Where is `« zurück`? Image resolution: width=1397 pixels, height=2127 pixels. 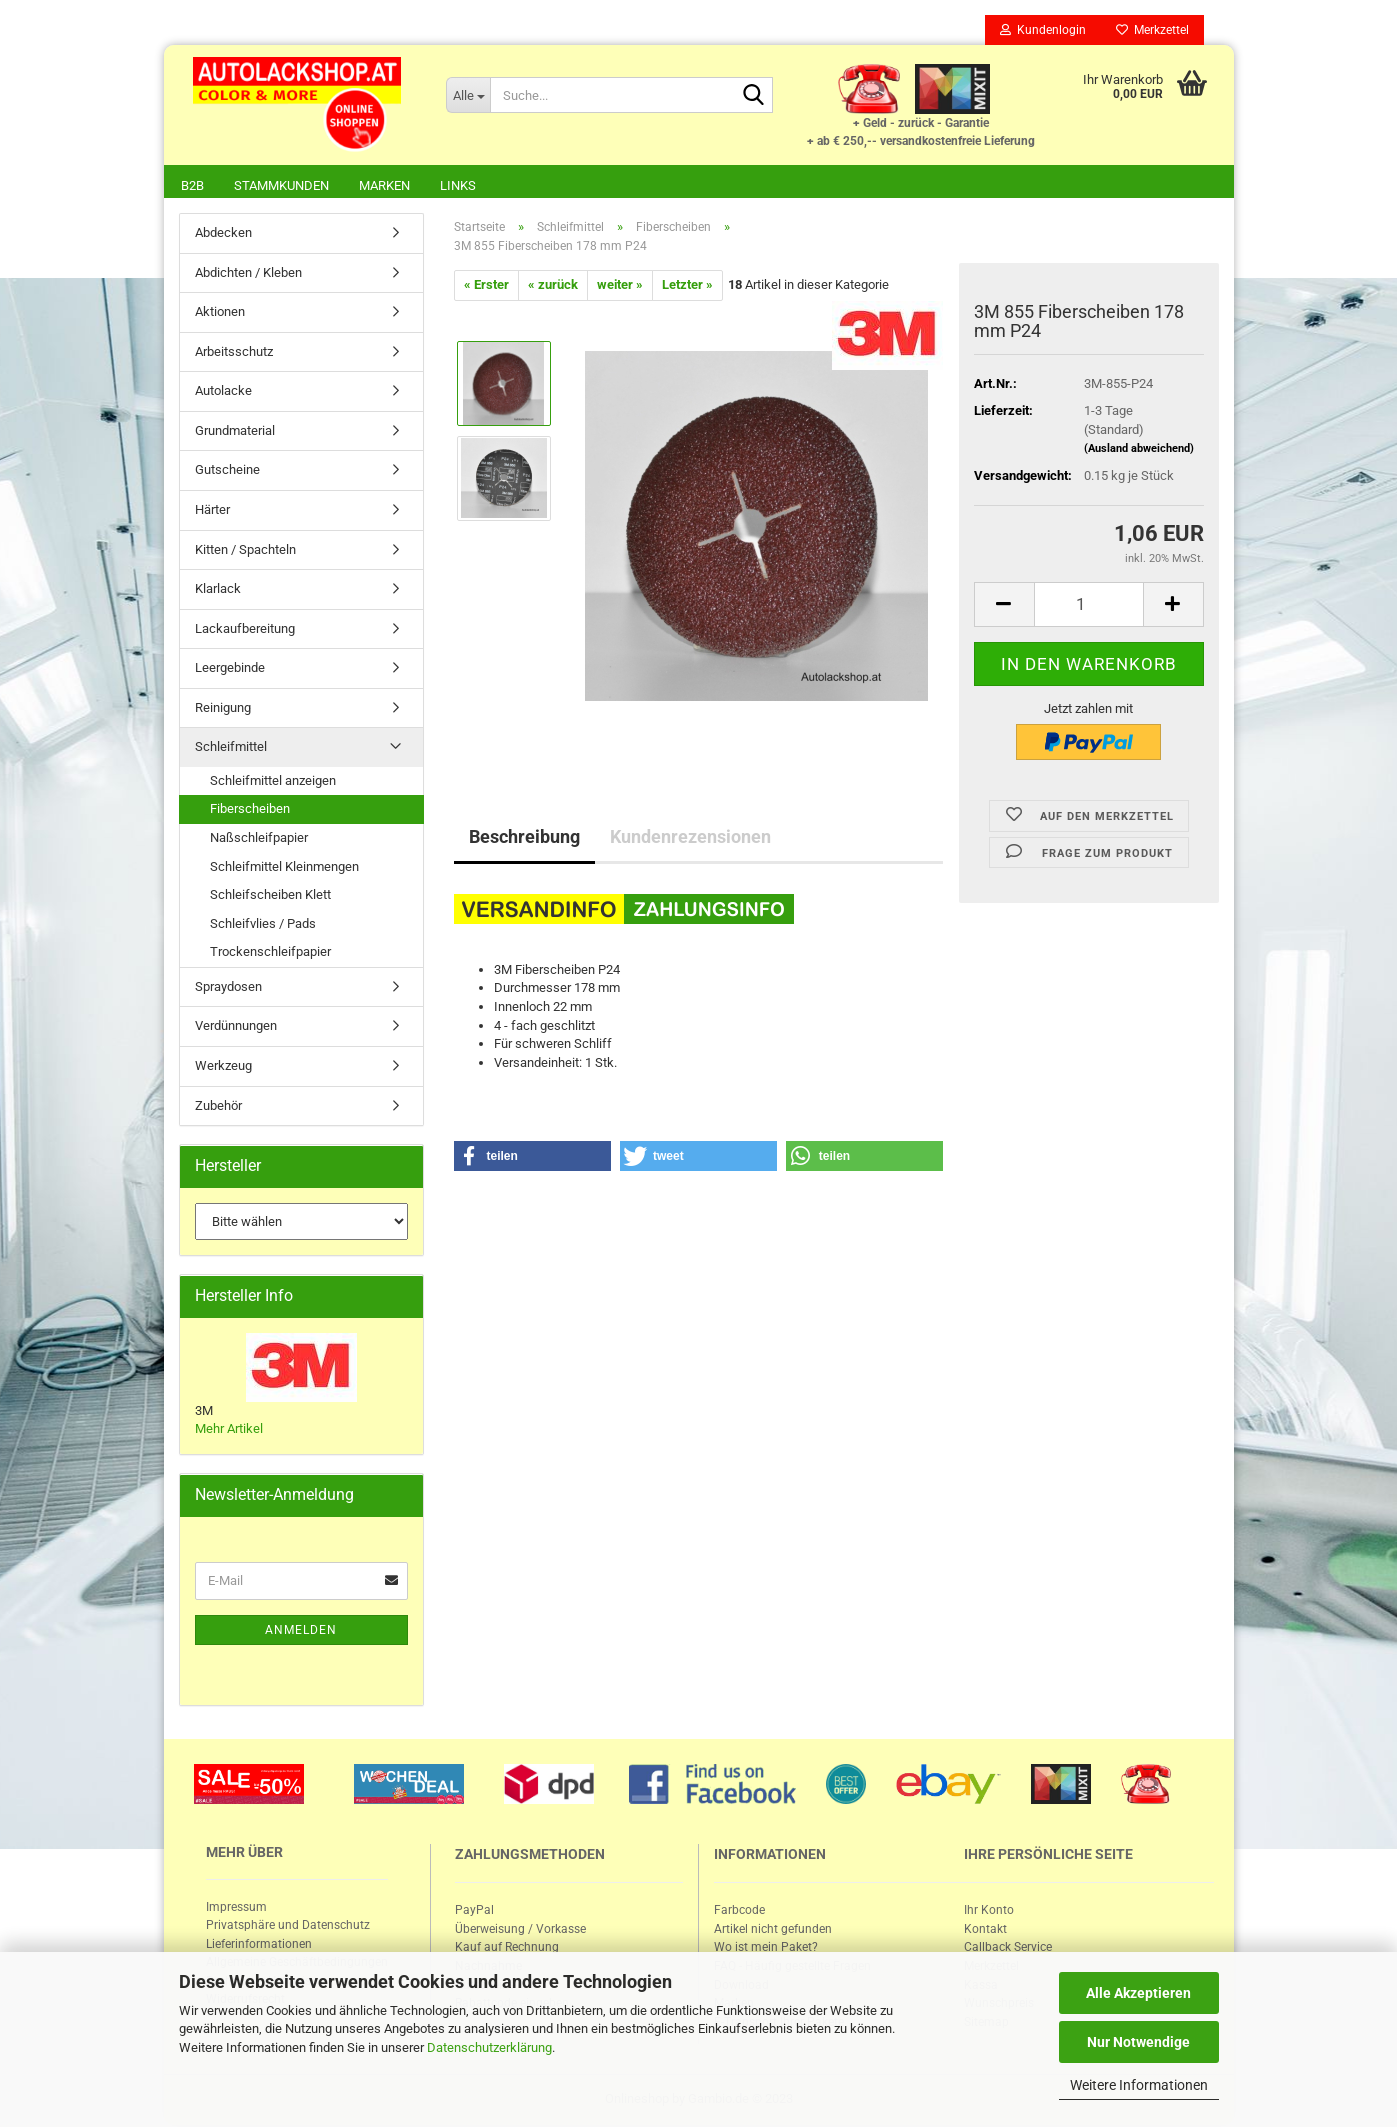 « zurück is located at coordinates (553, 286).